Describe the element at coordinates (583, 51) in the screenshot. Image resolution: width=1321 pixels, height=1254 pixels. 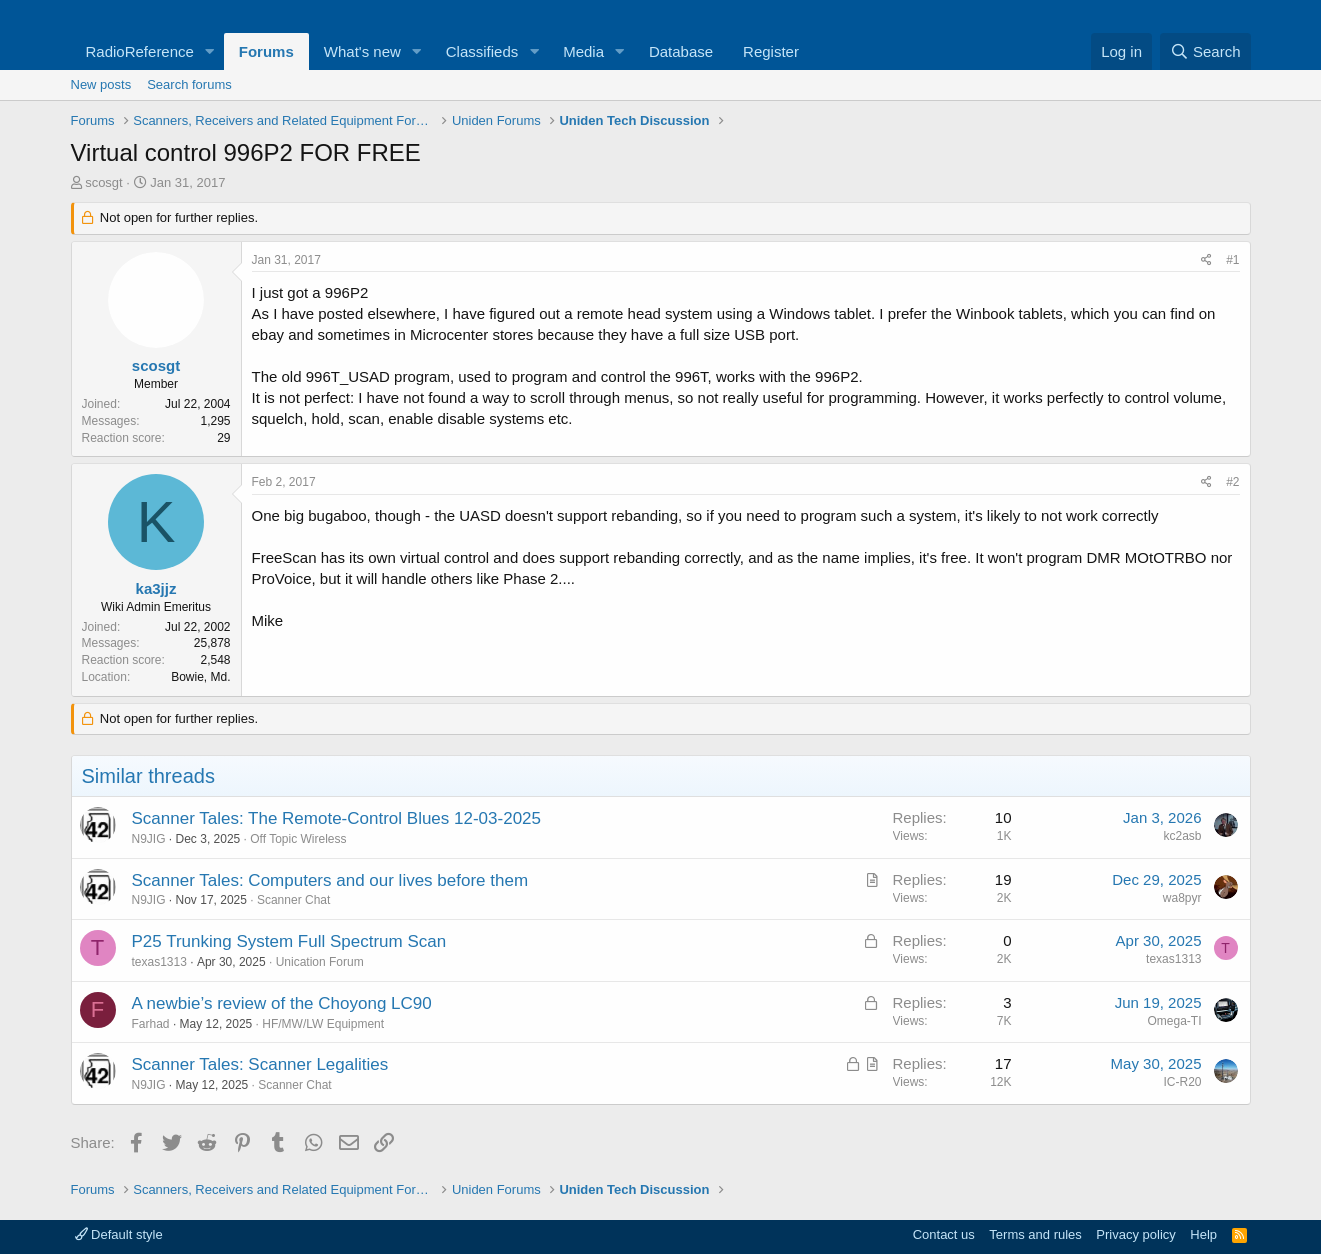
I see `Media` at that location.